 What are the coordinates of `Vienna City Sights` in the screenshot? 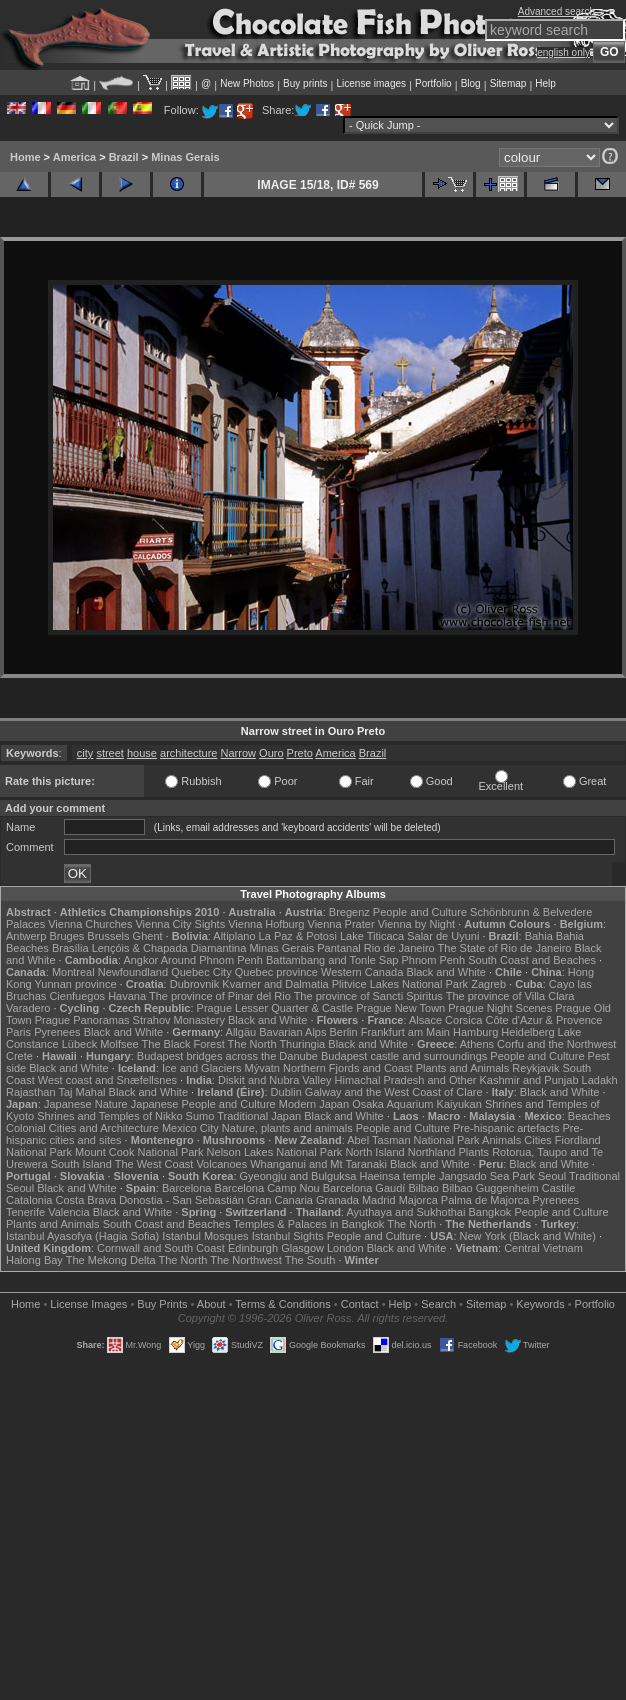 It's located at (180, 924).